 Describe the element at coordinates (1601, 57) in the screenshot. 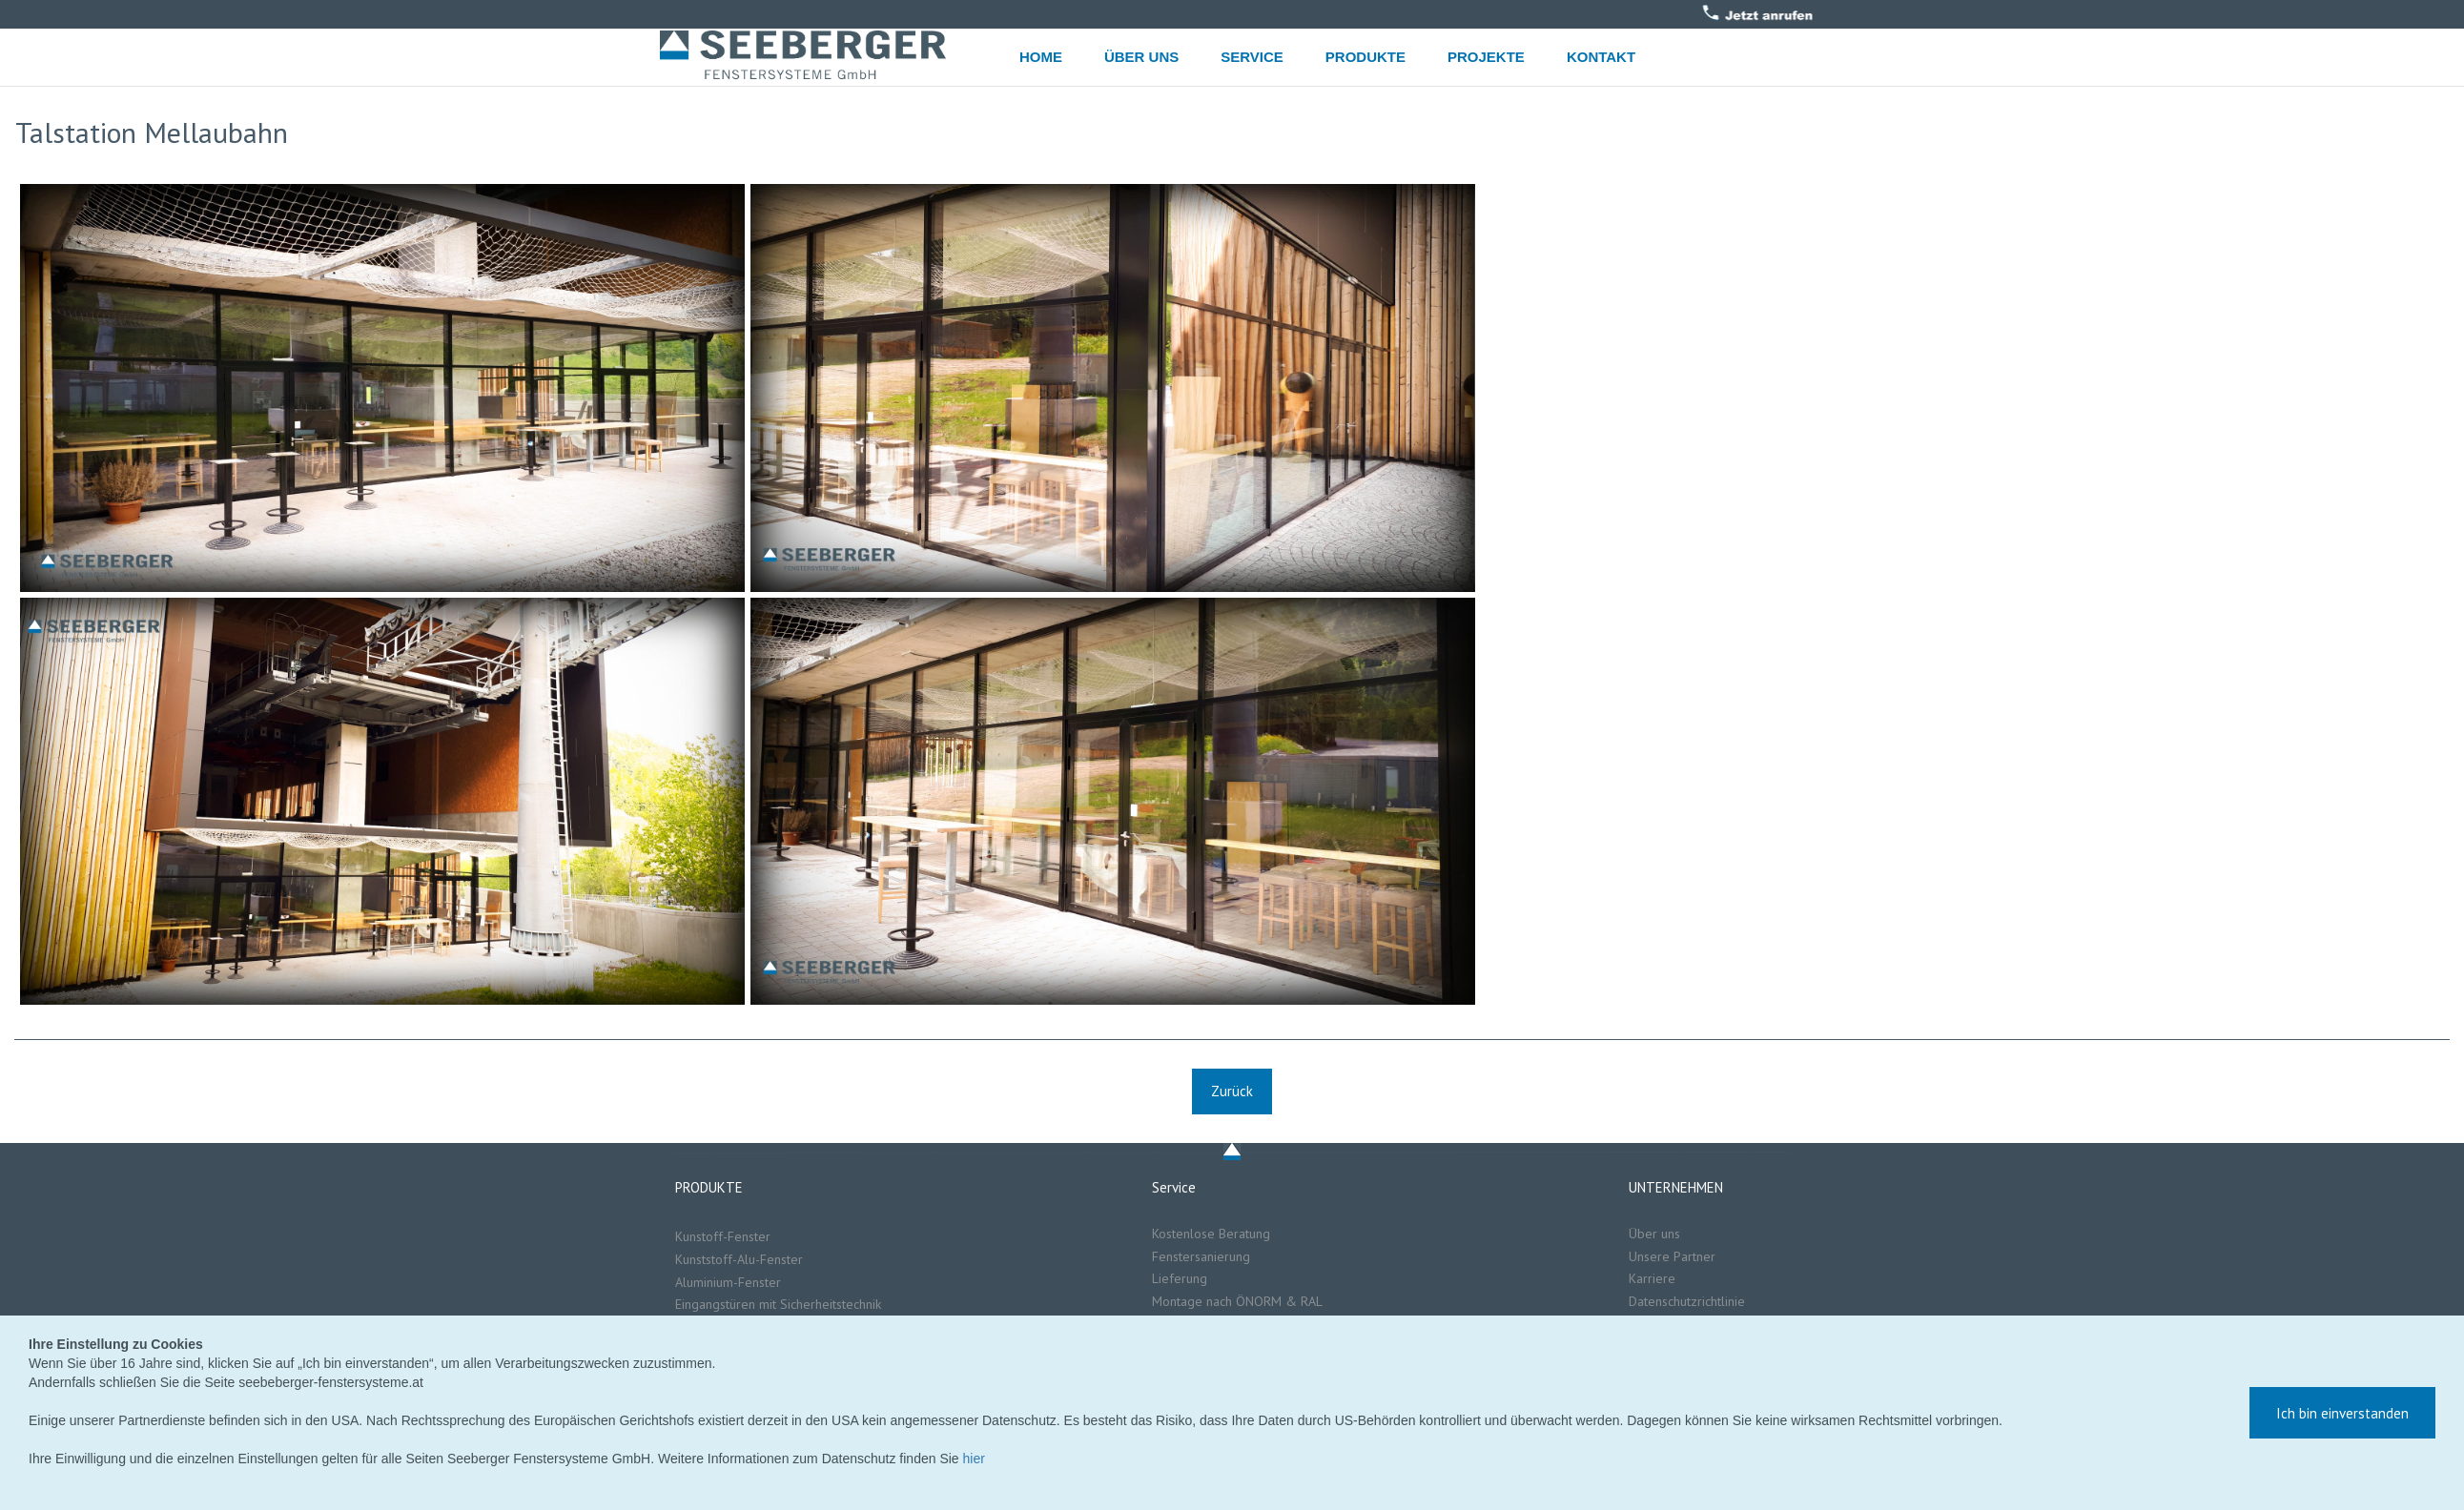

I see `KONTAKT` at that location.